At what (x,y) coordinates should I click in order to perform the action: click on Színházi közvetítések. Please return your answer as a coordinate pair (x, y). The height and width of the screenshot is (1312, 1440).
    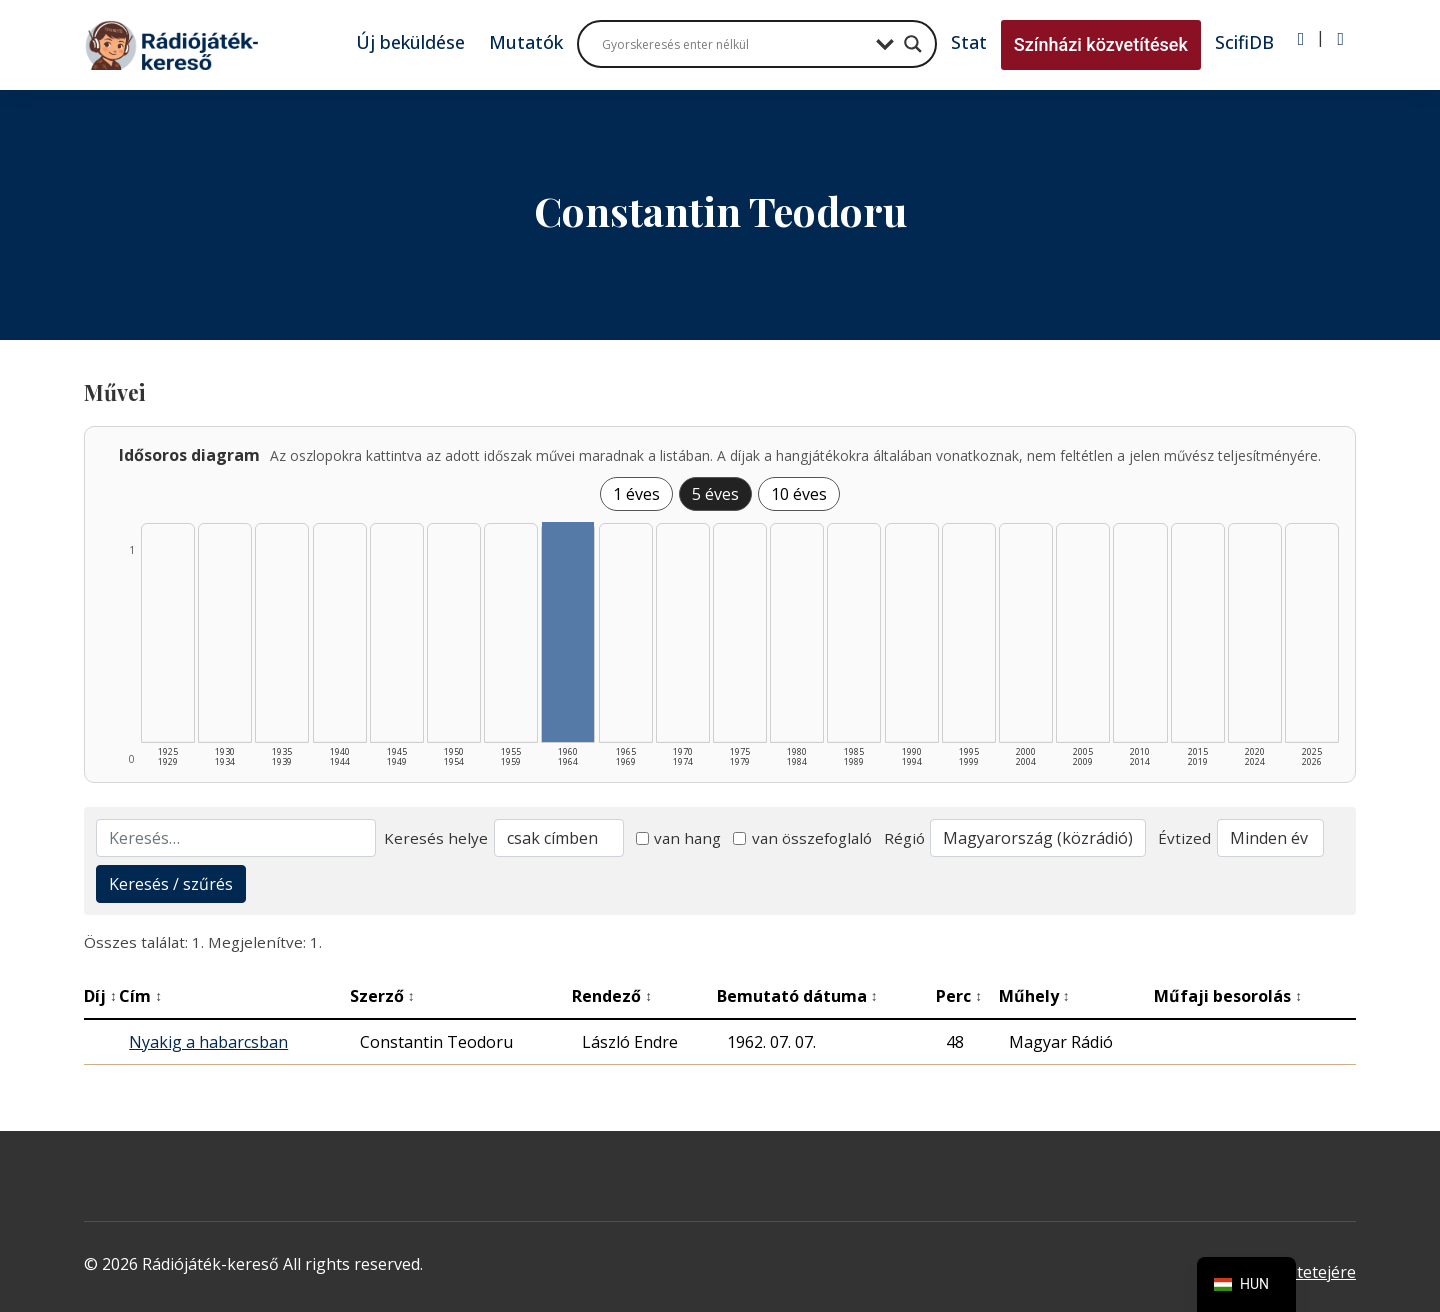
    Looking at the image, I should click on (1101, 44).